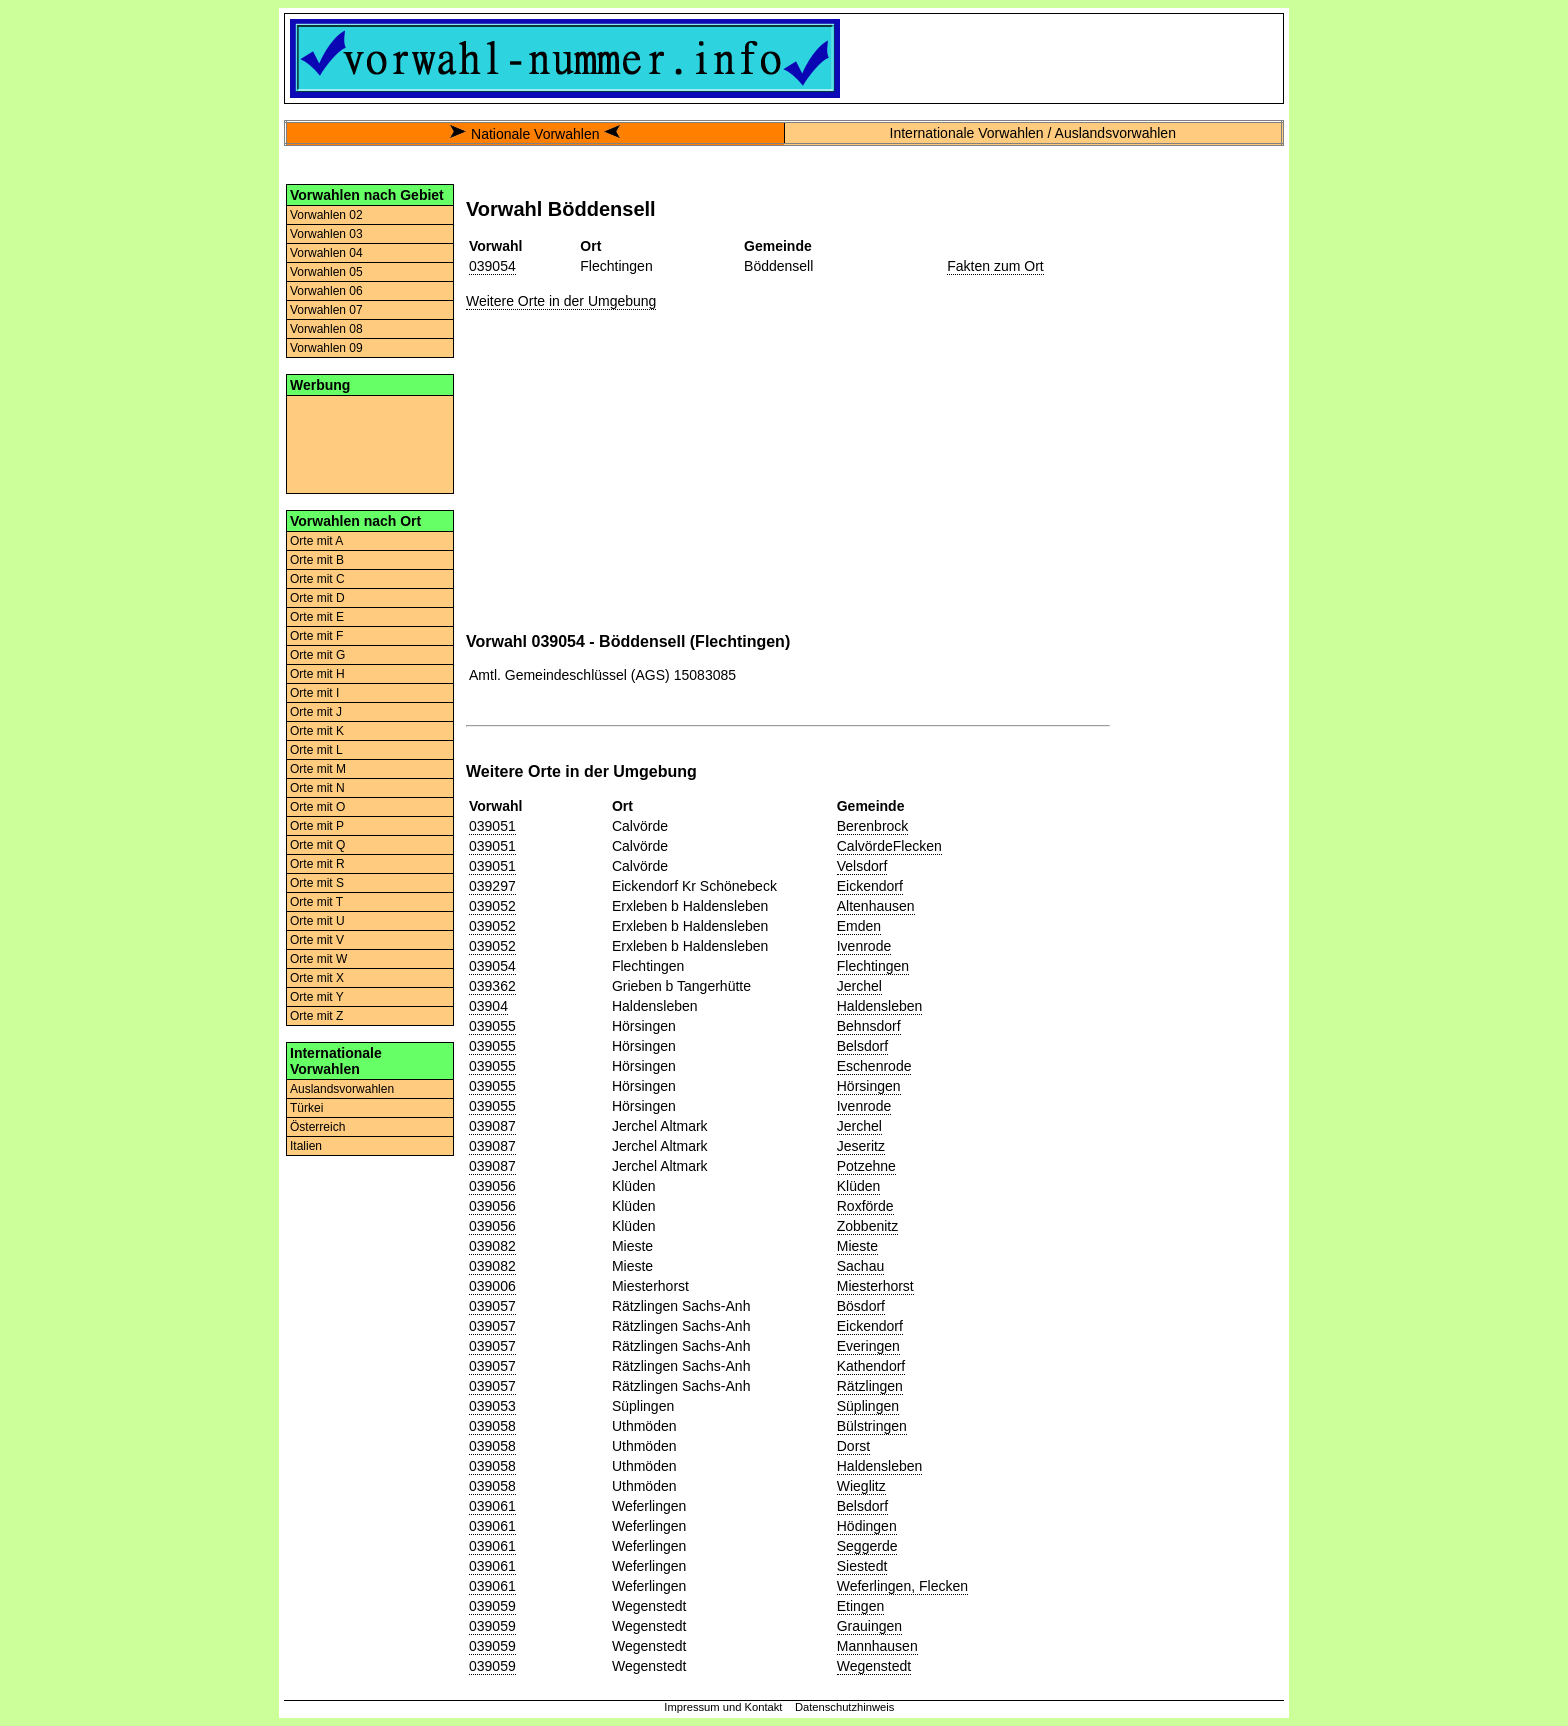 The image size is (1568, 1726). I want to click on 039057, so click(492, 1306).